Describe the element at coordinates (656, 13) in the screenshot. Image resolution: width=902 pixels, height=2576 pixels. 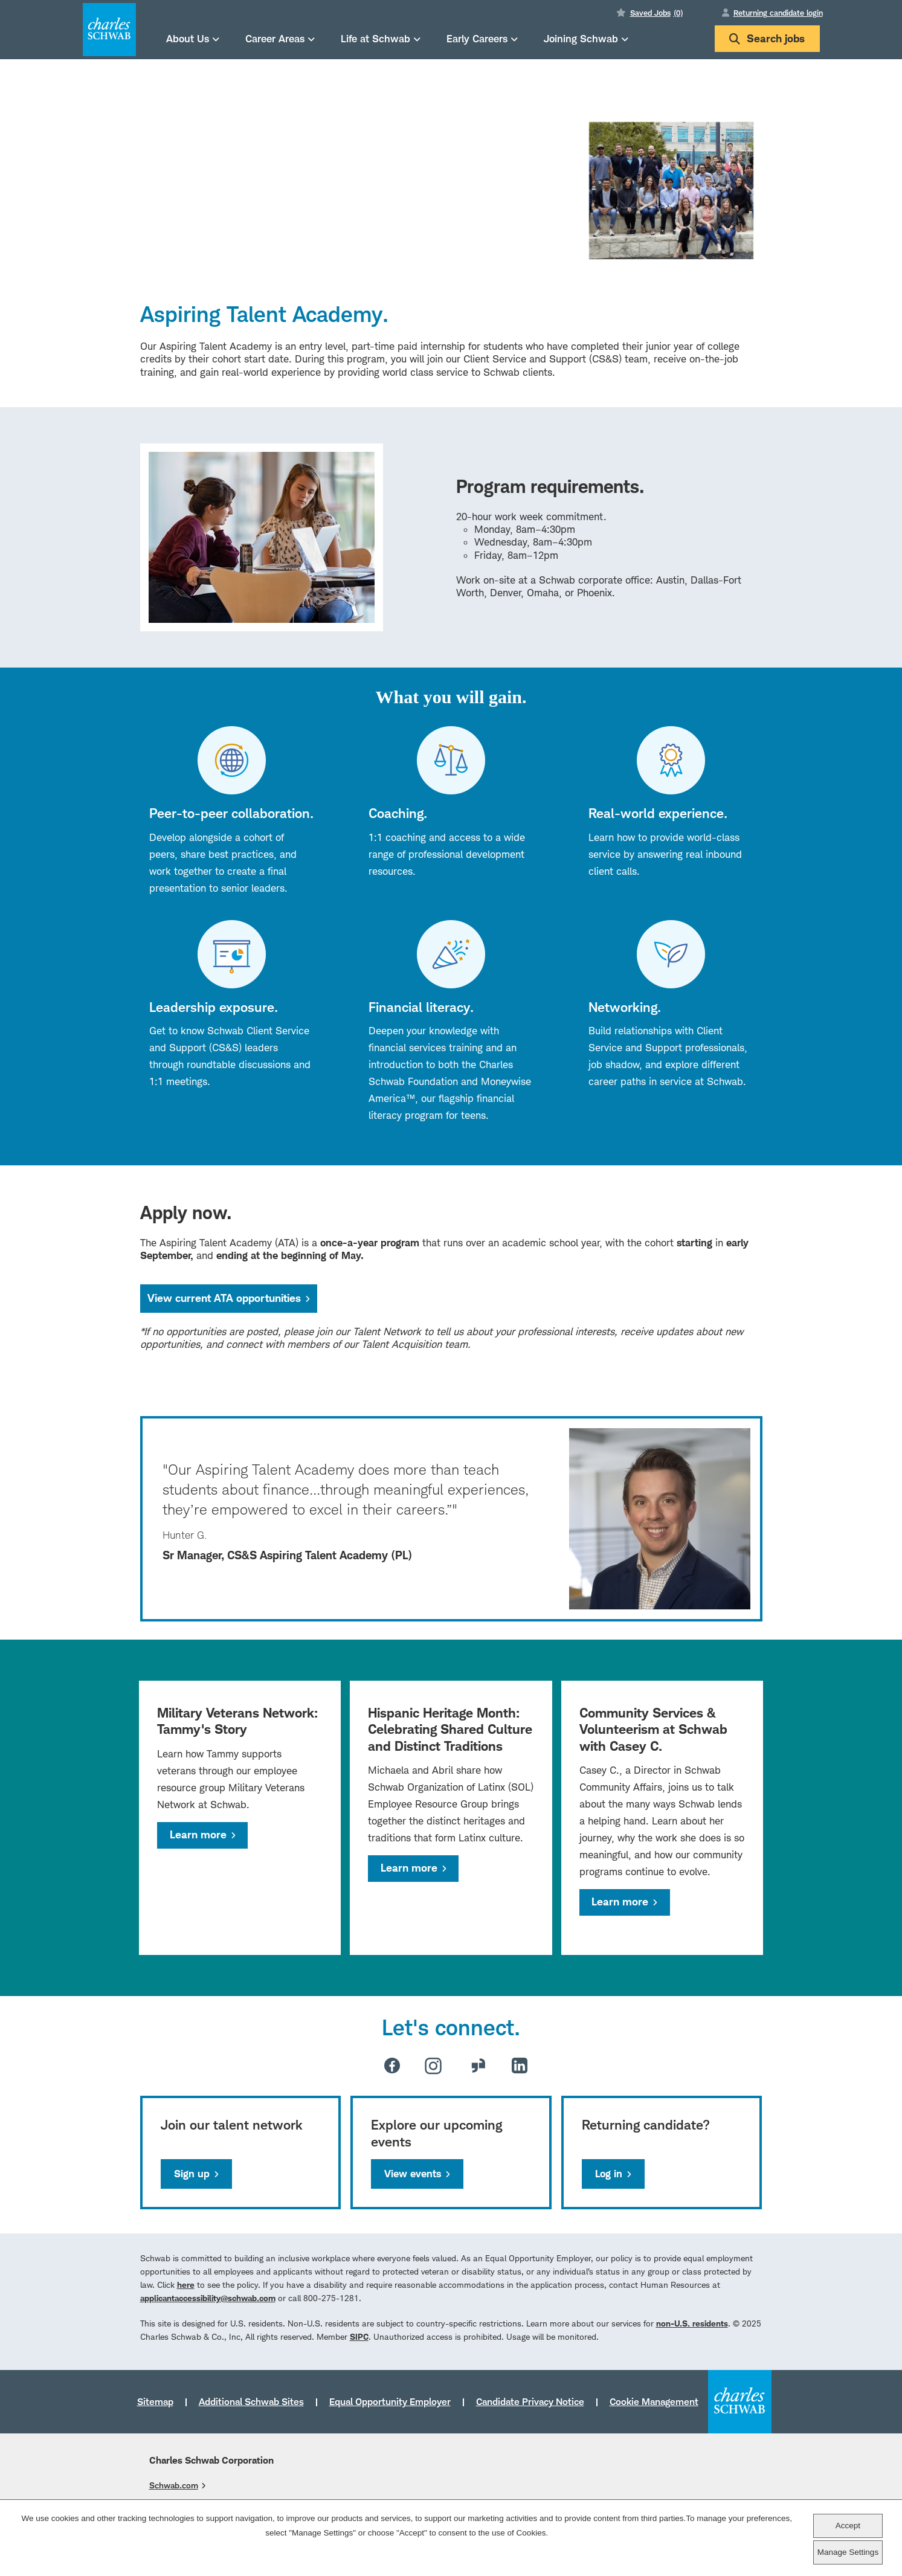
I see `Saved Jobs` at that location.